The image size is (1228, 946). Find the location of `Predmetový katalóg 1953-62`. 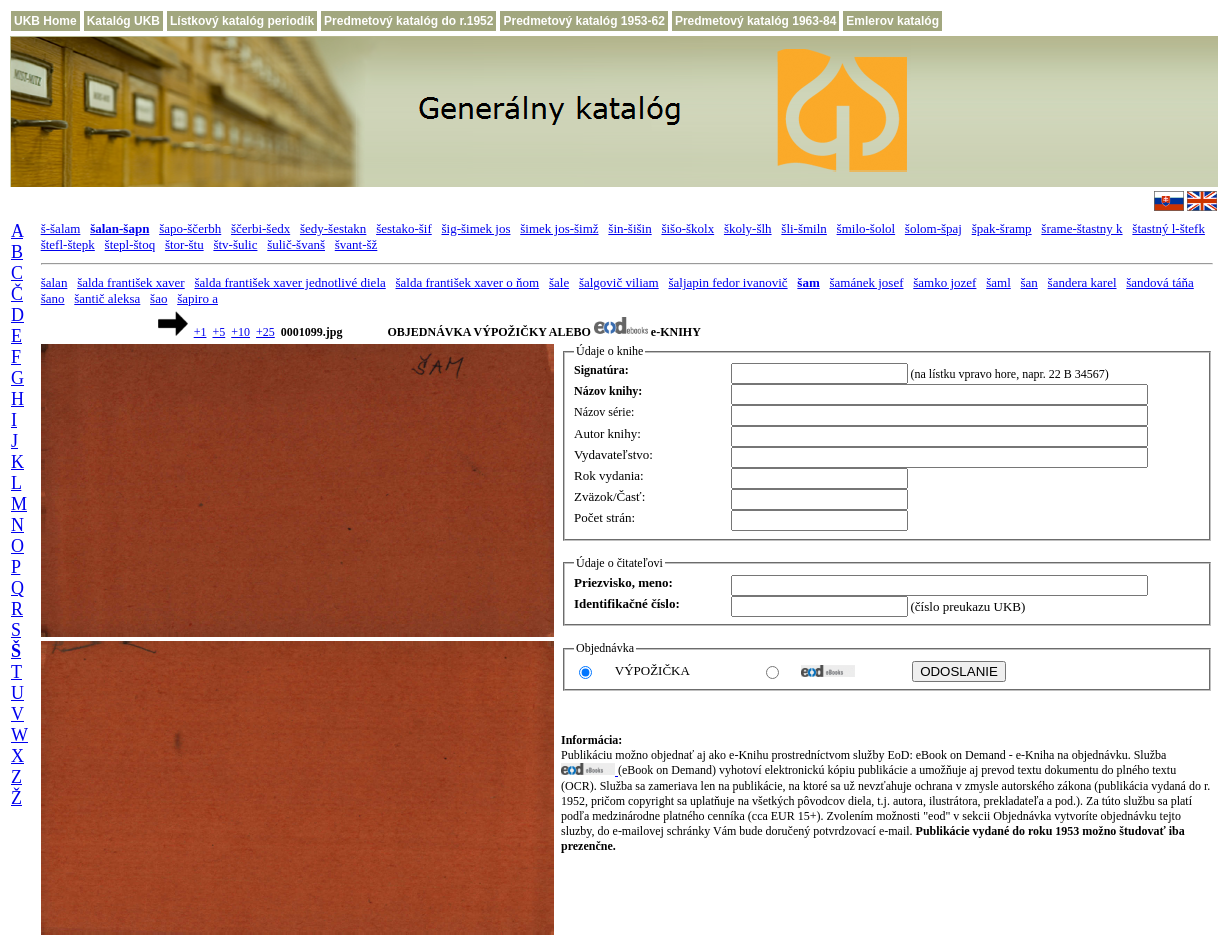

Predmetový katalóg 1953-62 is located at coordinates (583, 21).